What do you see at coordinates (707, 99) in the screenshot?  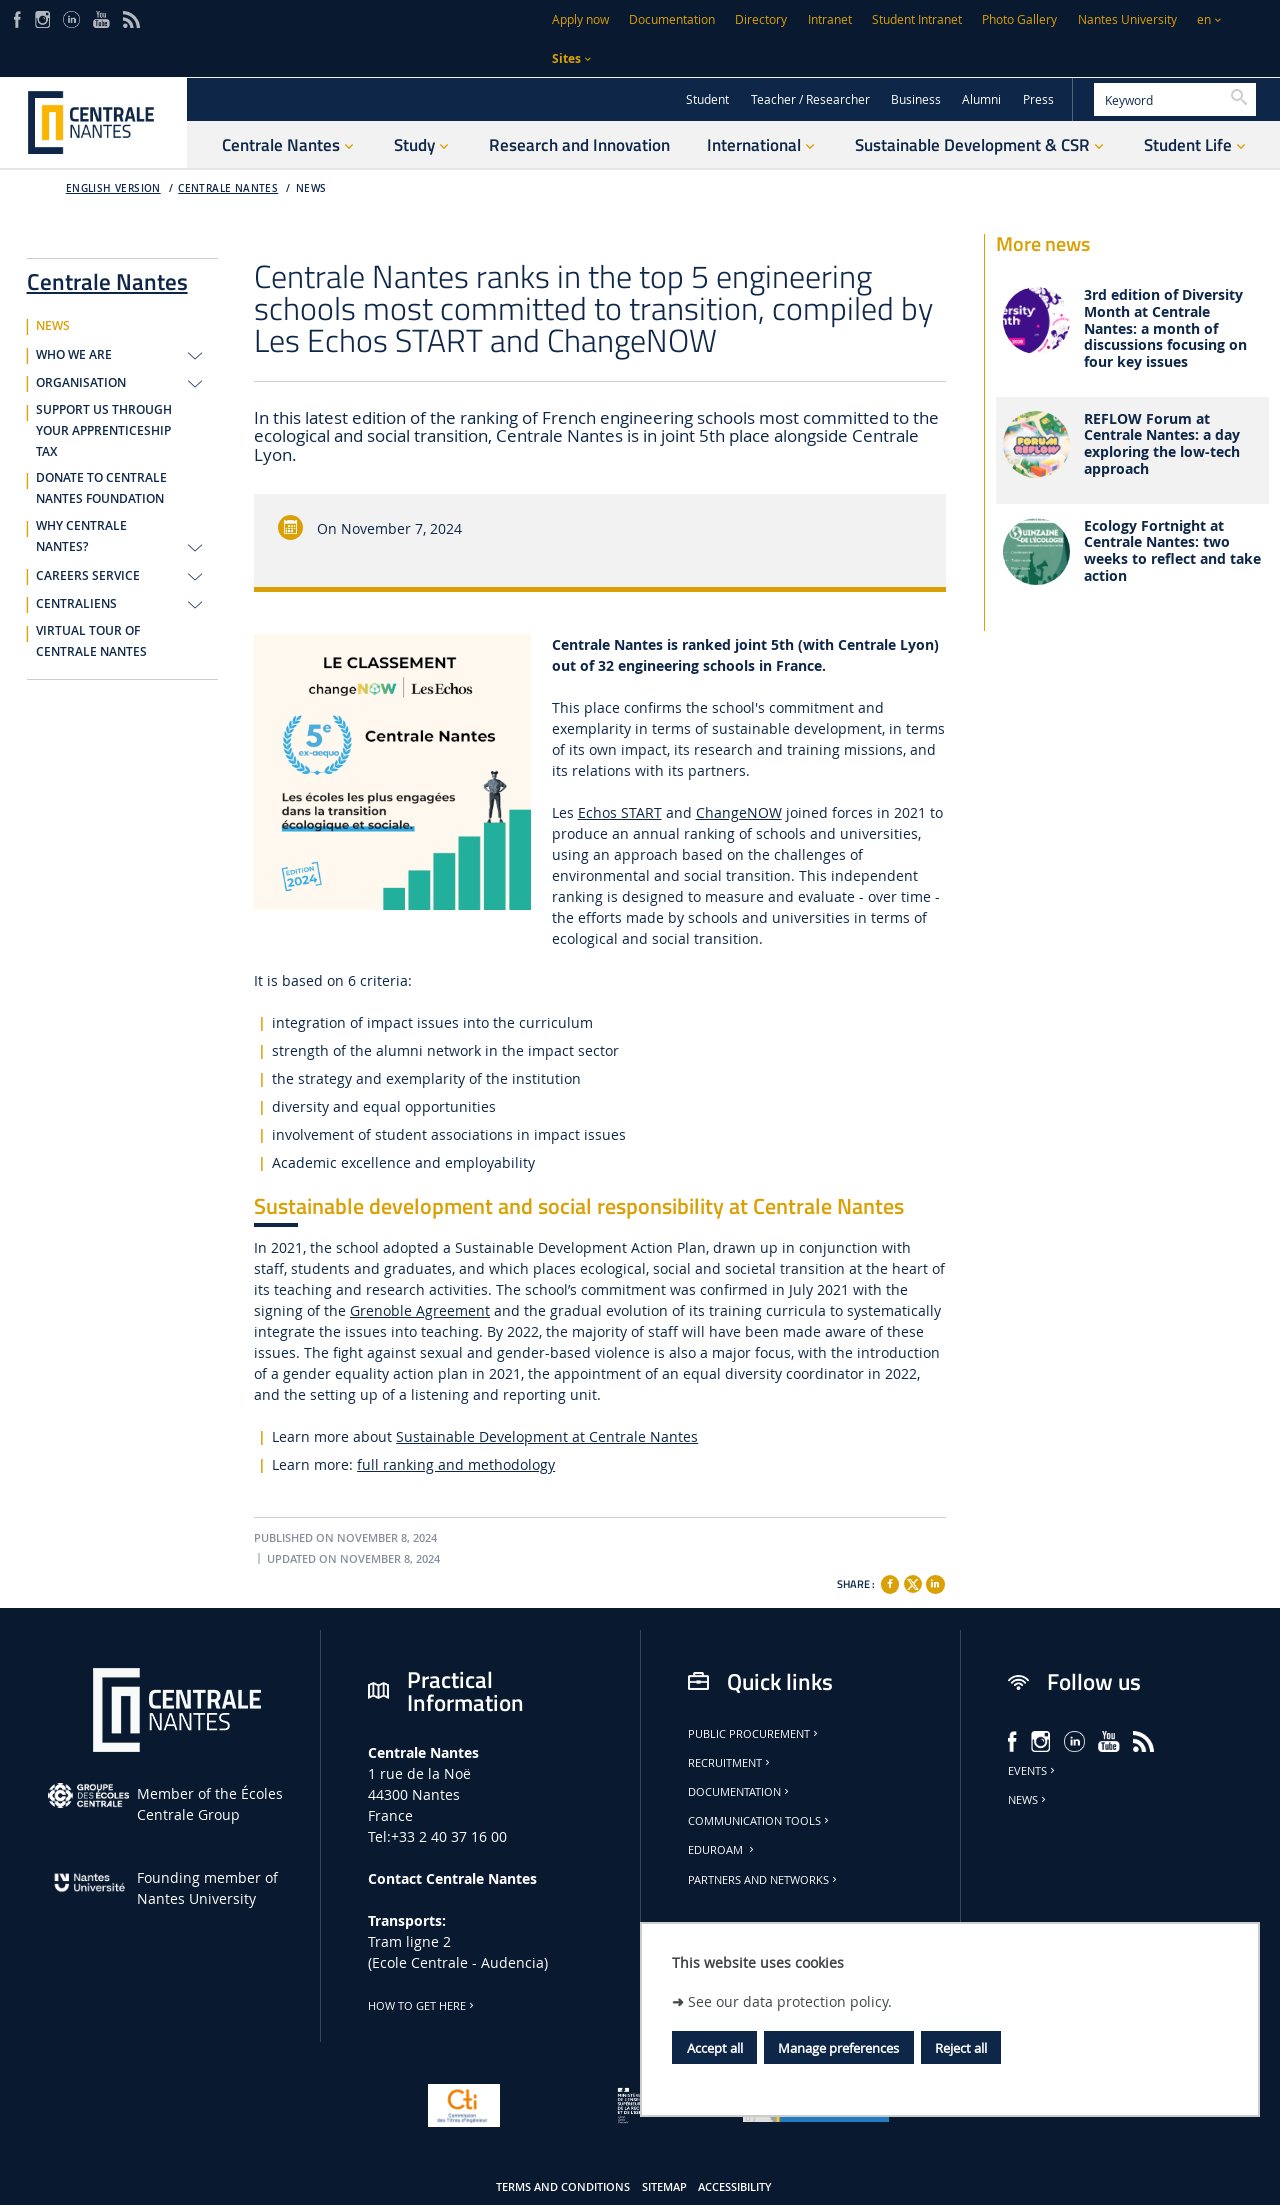 I see `Student` at bounding box center [707, 99].